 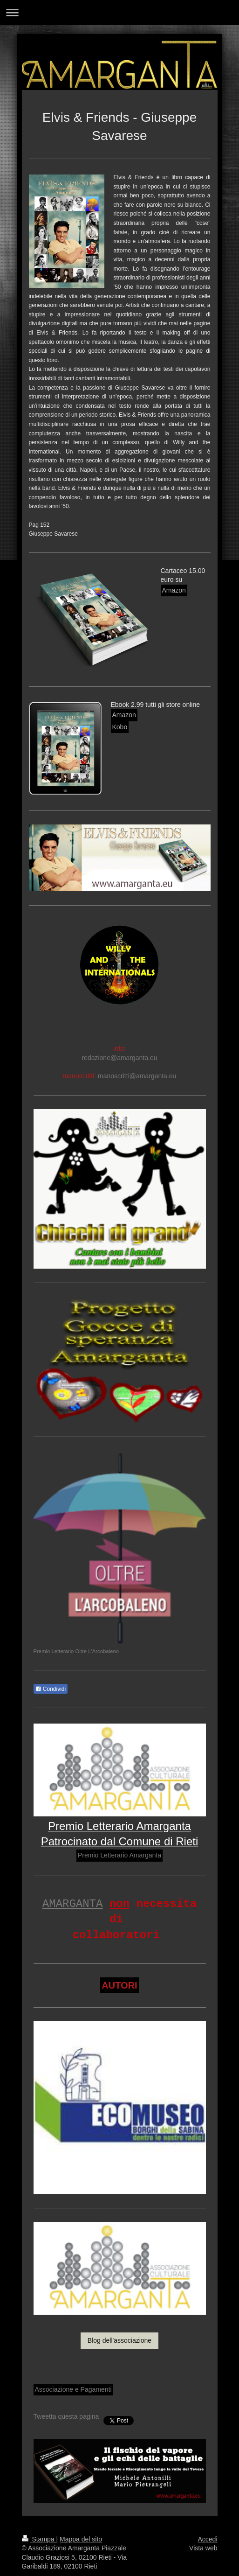 What do you see at coordinates (81, 2539) in the screenshot?
I see `Mappa del sito` at bounding box center [81, 2539].